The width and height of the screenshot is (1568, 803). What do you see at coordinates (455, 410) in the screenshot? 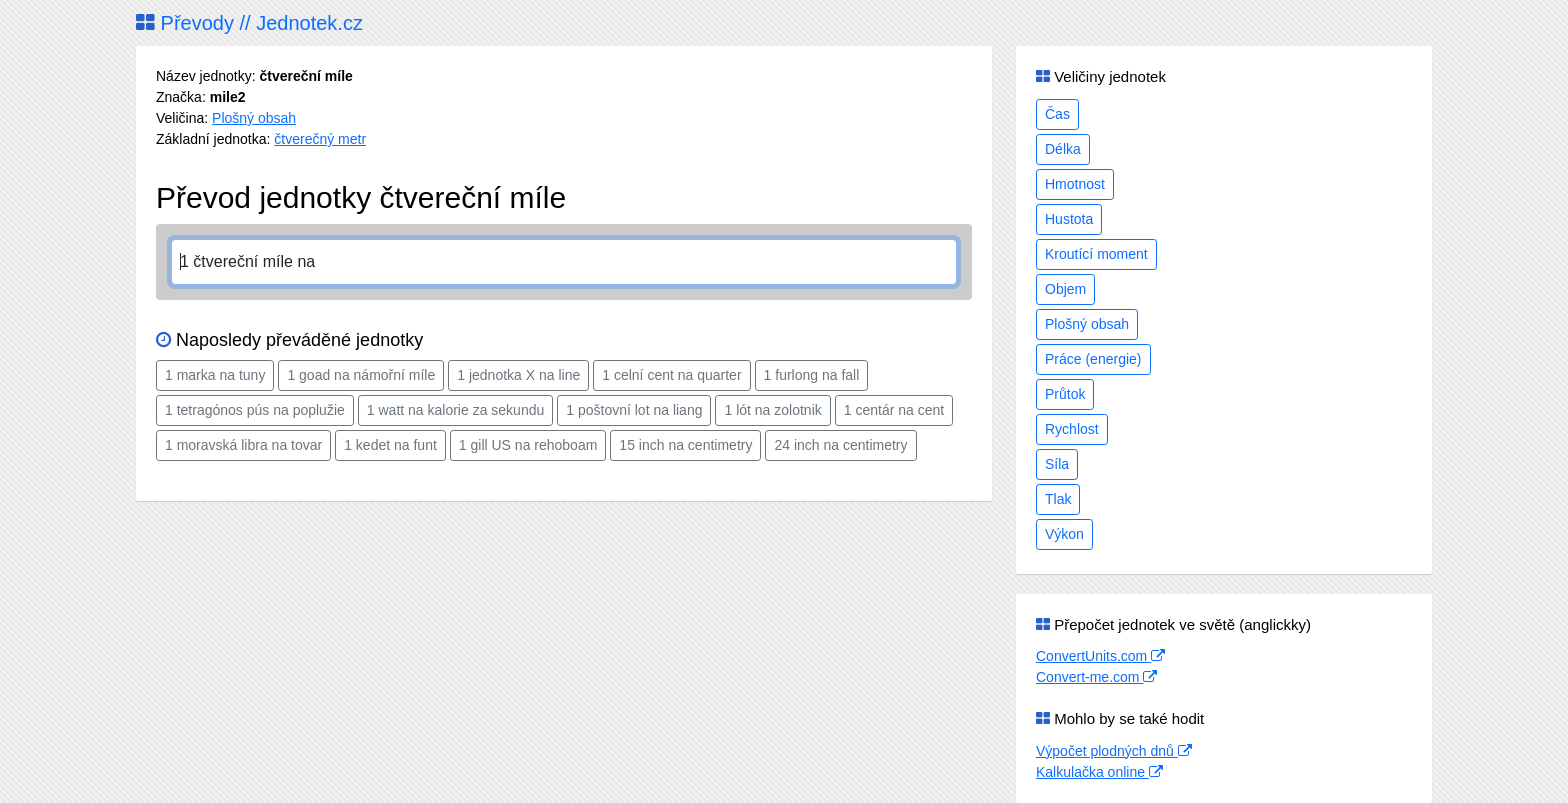
I see `1 watt na kalorie za sekundu` at bounding box center [455, 410].